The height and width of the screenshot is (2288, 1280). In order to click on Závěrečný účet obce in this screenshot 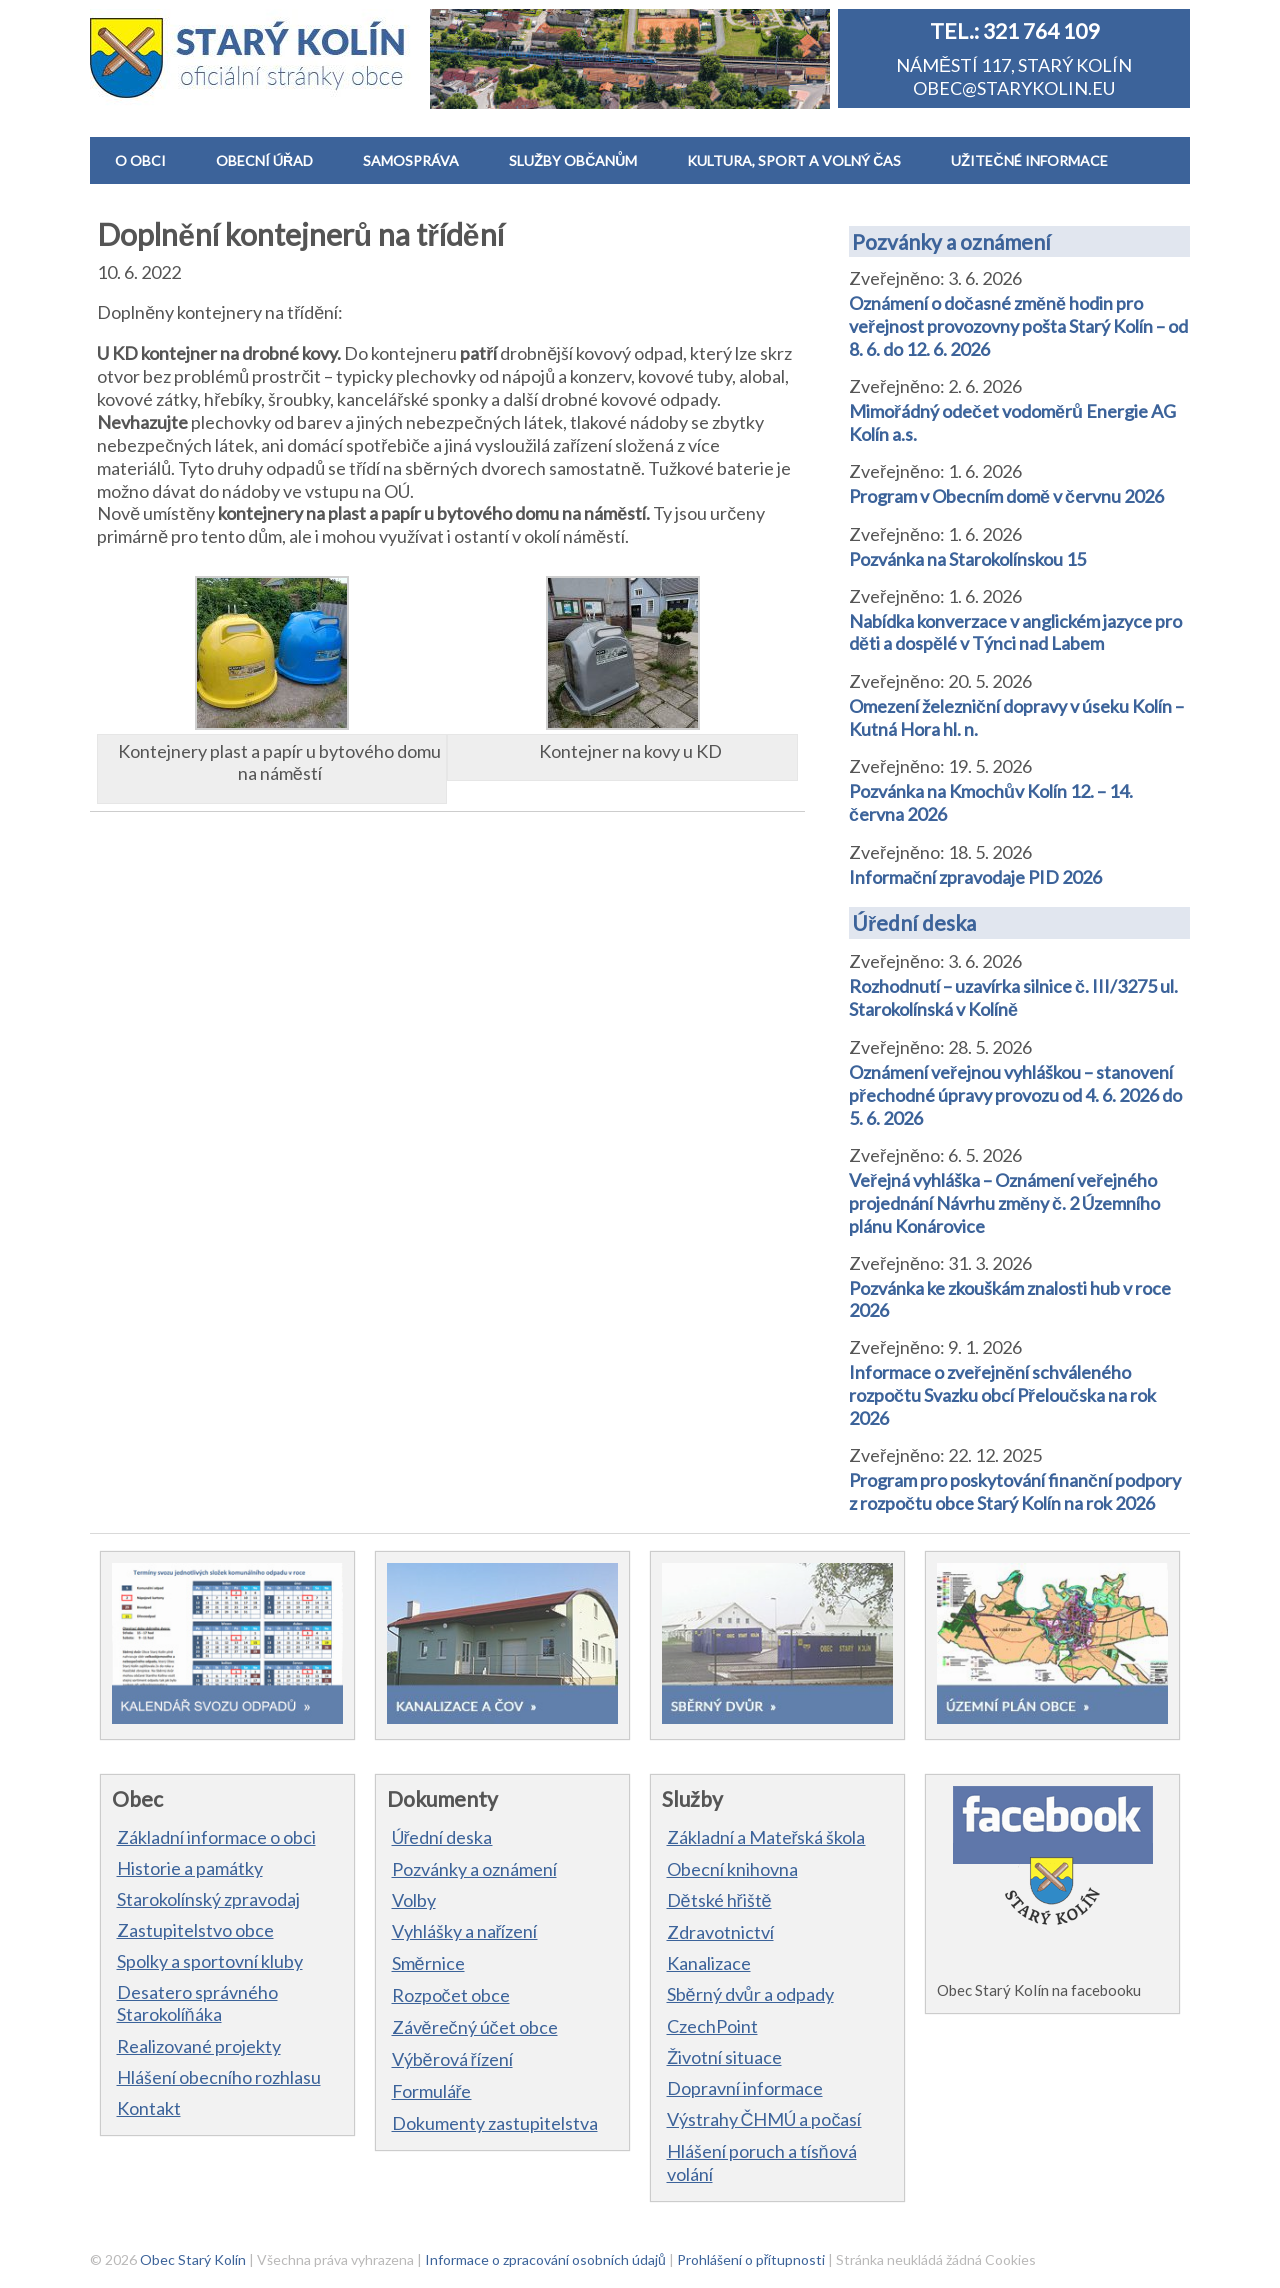, I will do `click(475, 2027)`.